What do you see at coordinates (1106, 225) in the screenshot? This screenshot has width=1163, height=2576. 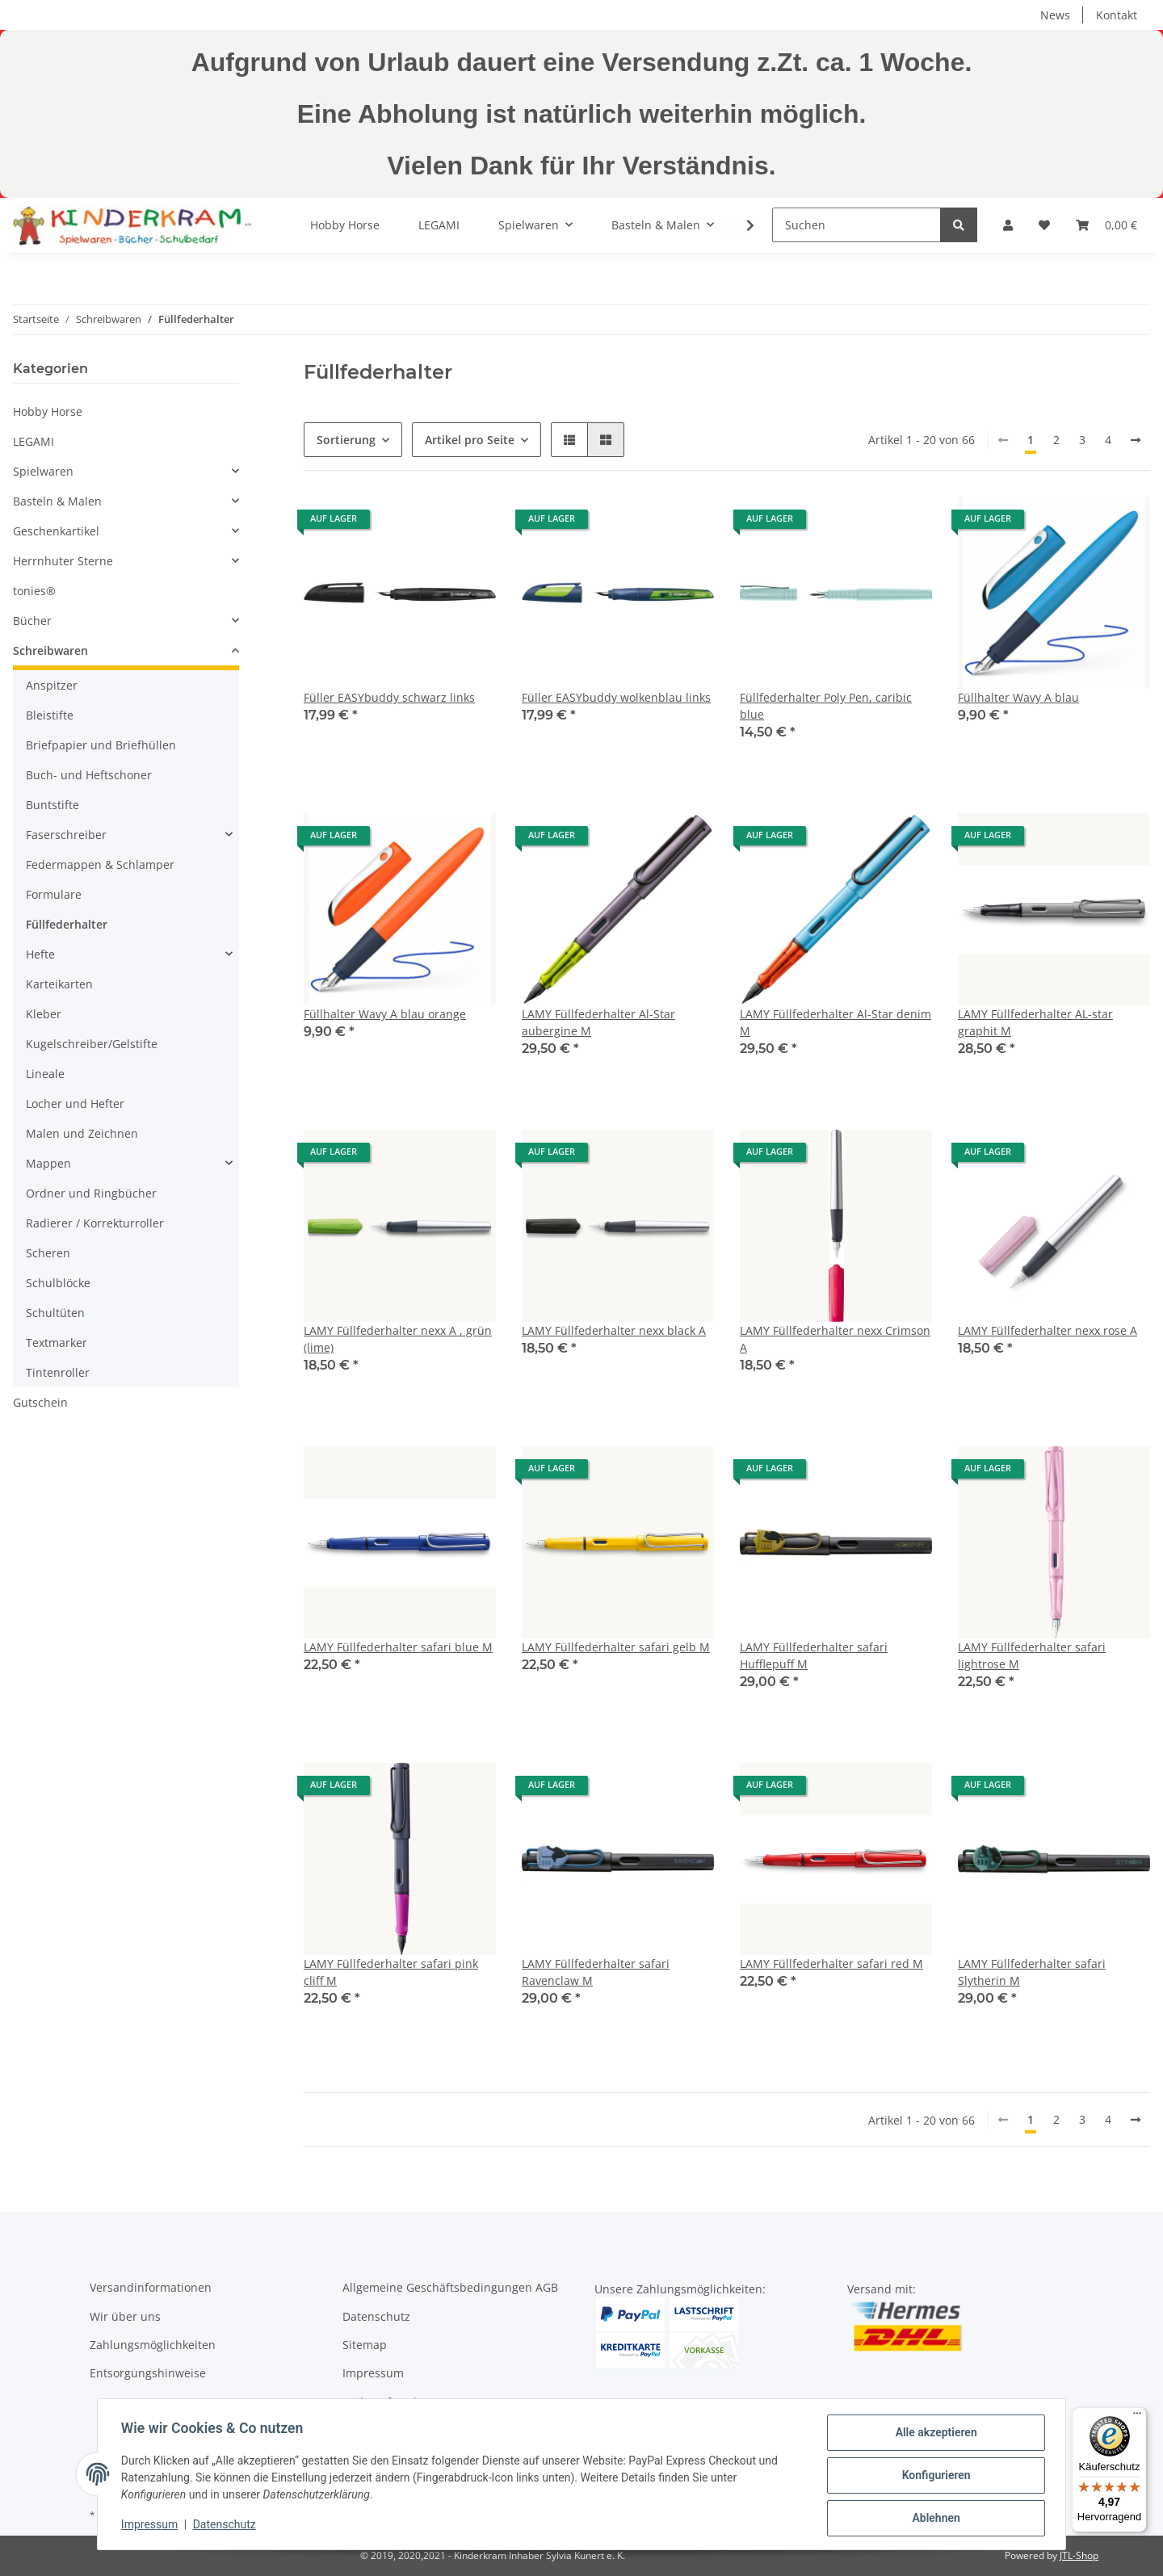 I see `[Warenkorb]` at bounding box center [1106, 225].